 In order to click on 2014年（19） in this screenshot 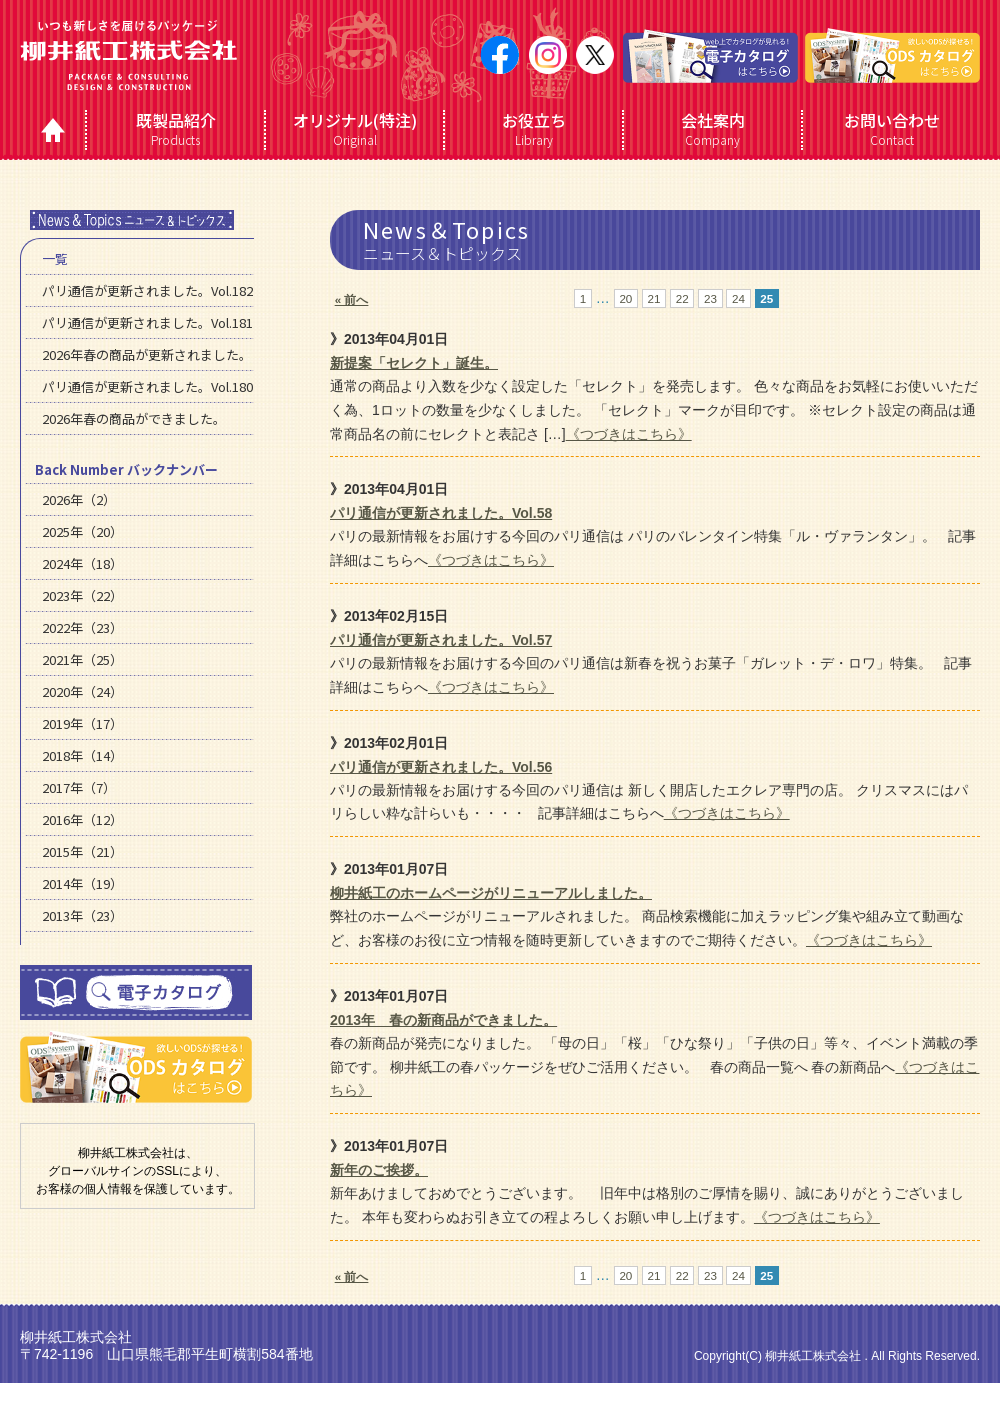, I will do `click(82, 883)`.